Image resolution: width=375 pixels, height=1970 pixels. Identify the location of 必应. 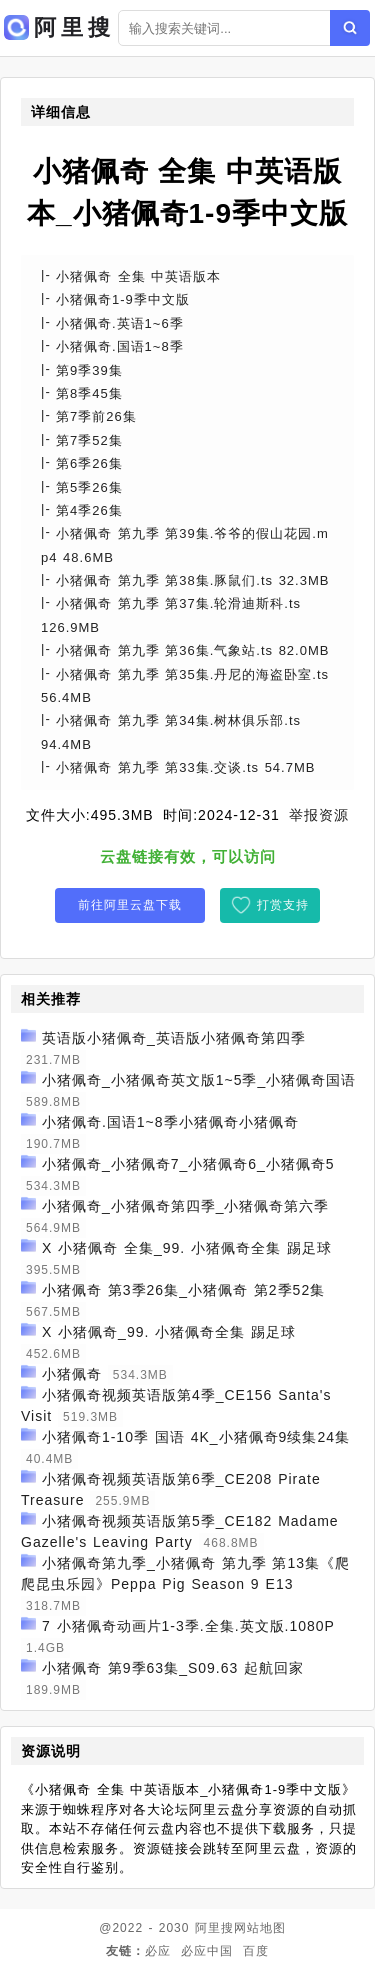
(158, 1951).